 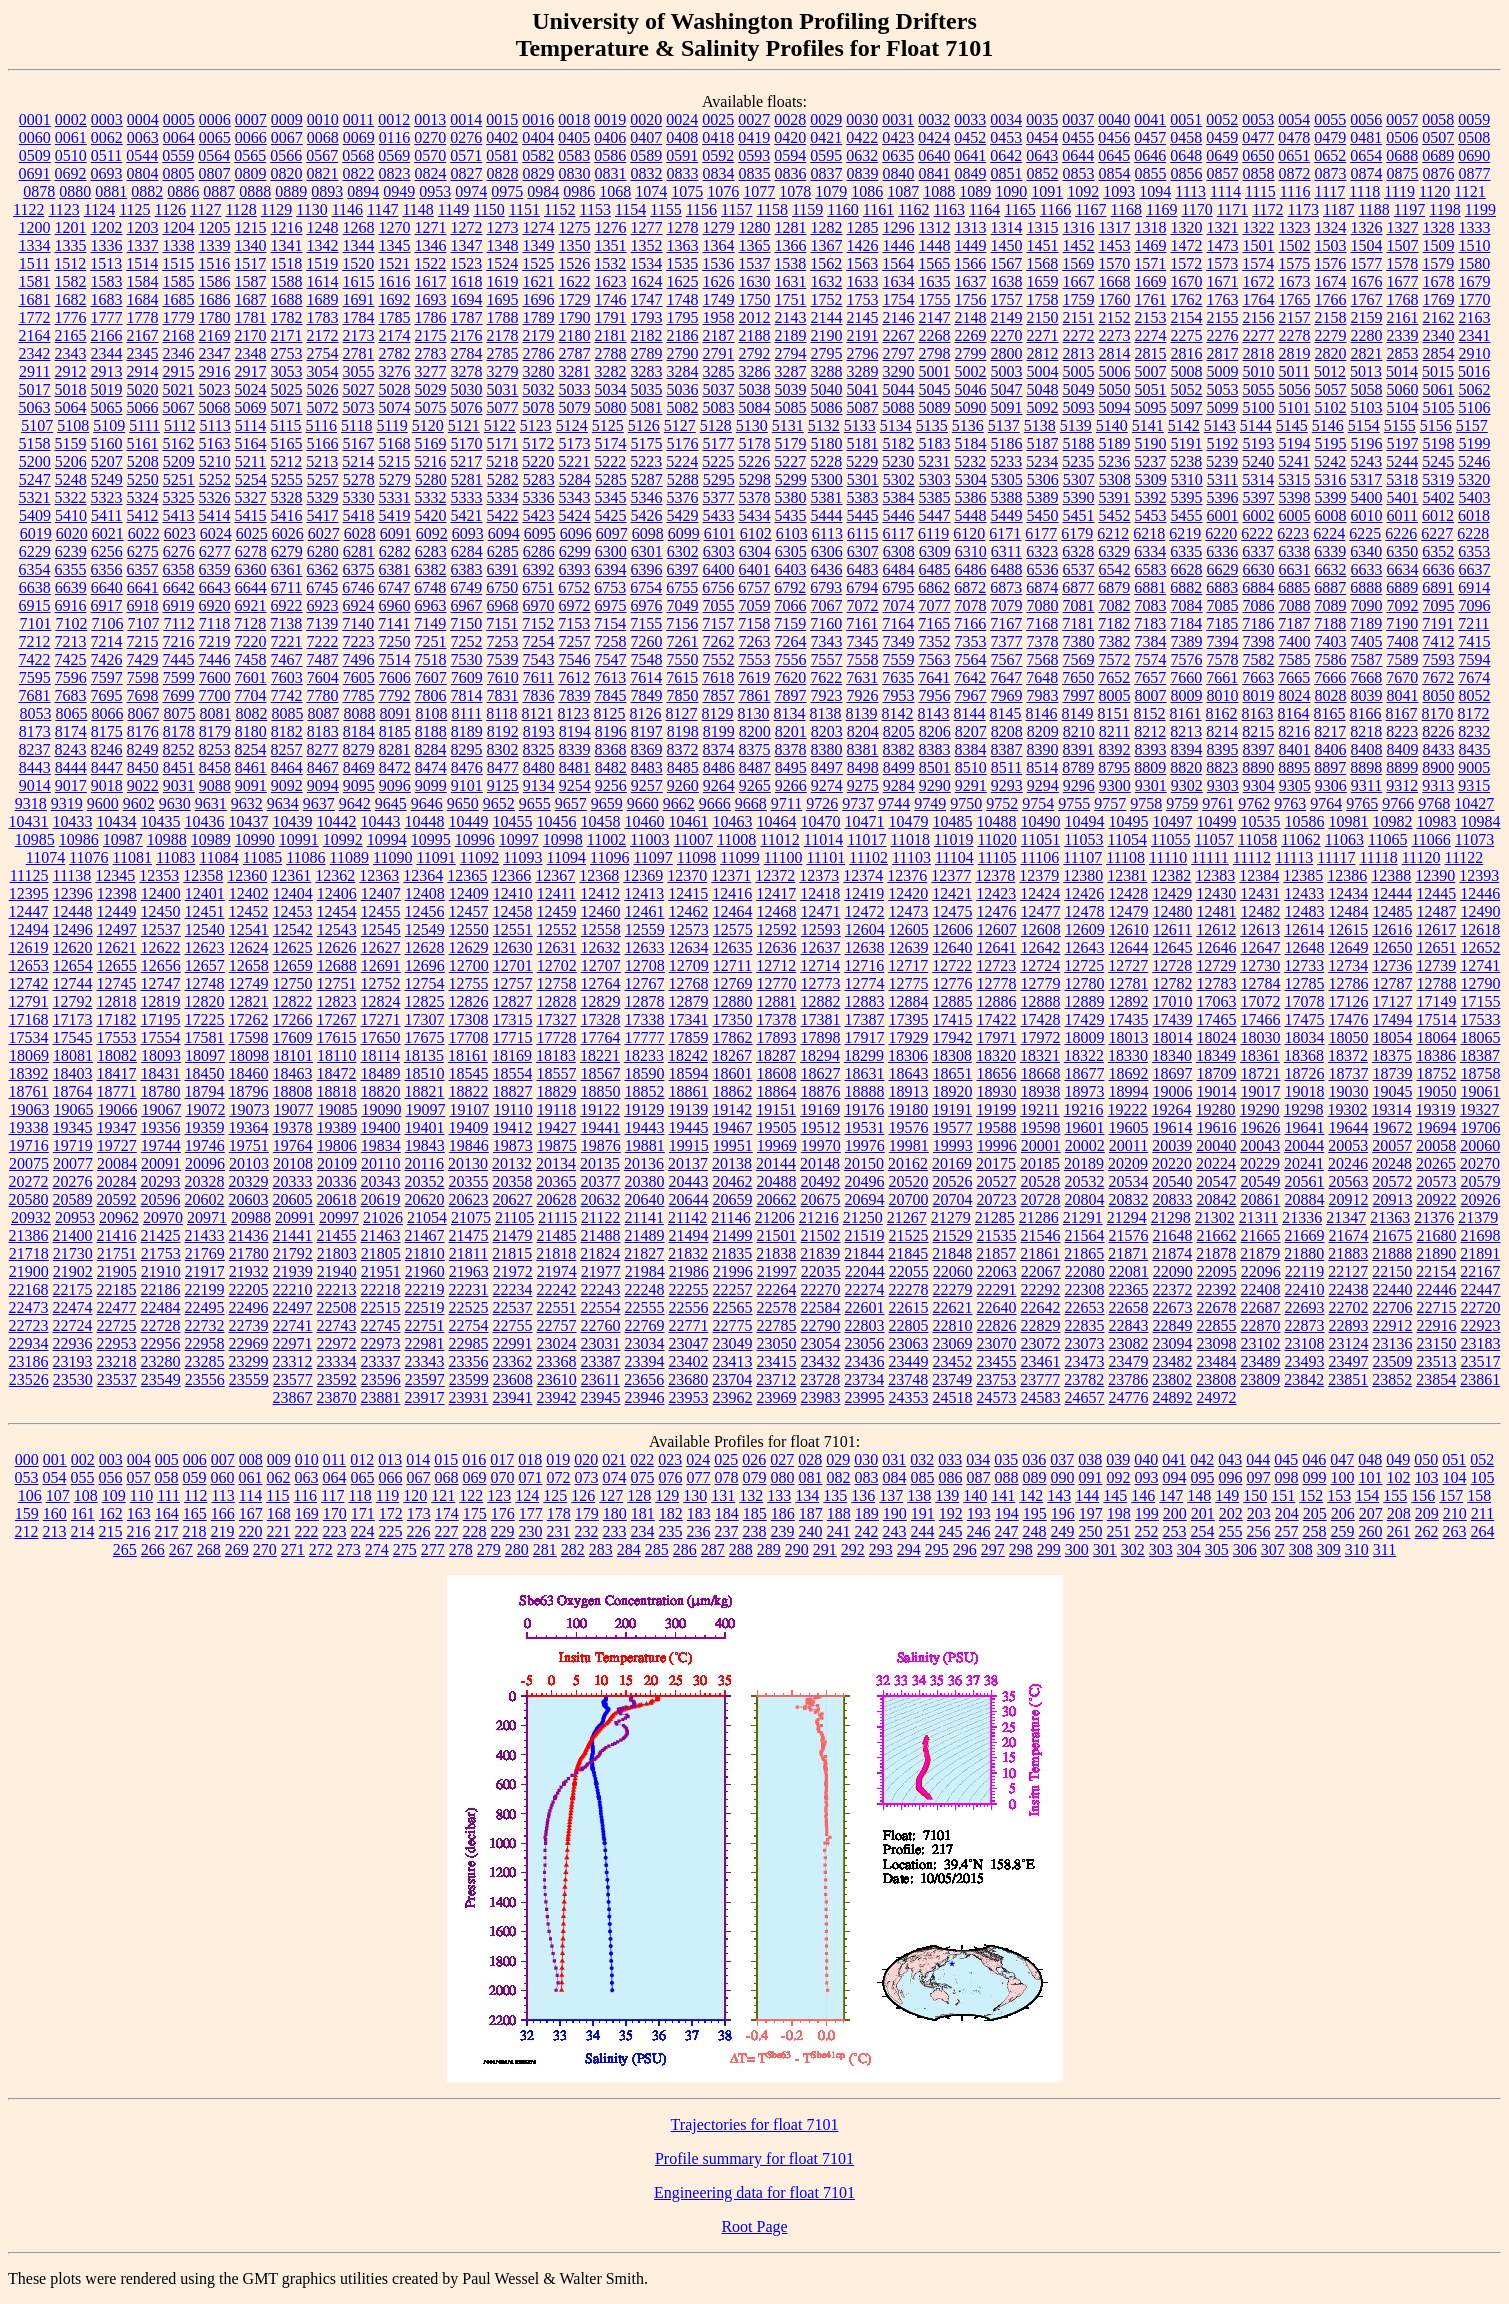 I want to click on 139, so click(x=947, y=1495).